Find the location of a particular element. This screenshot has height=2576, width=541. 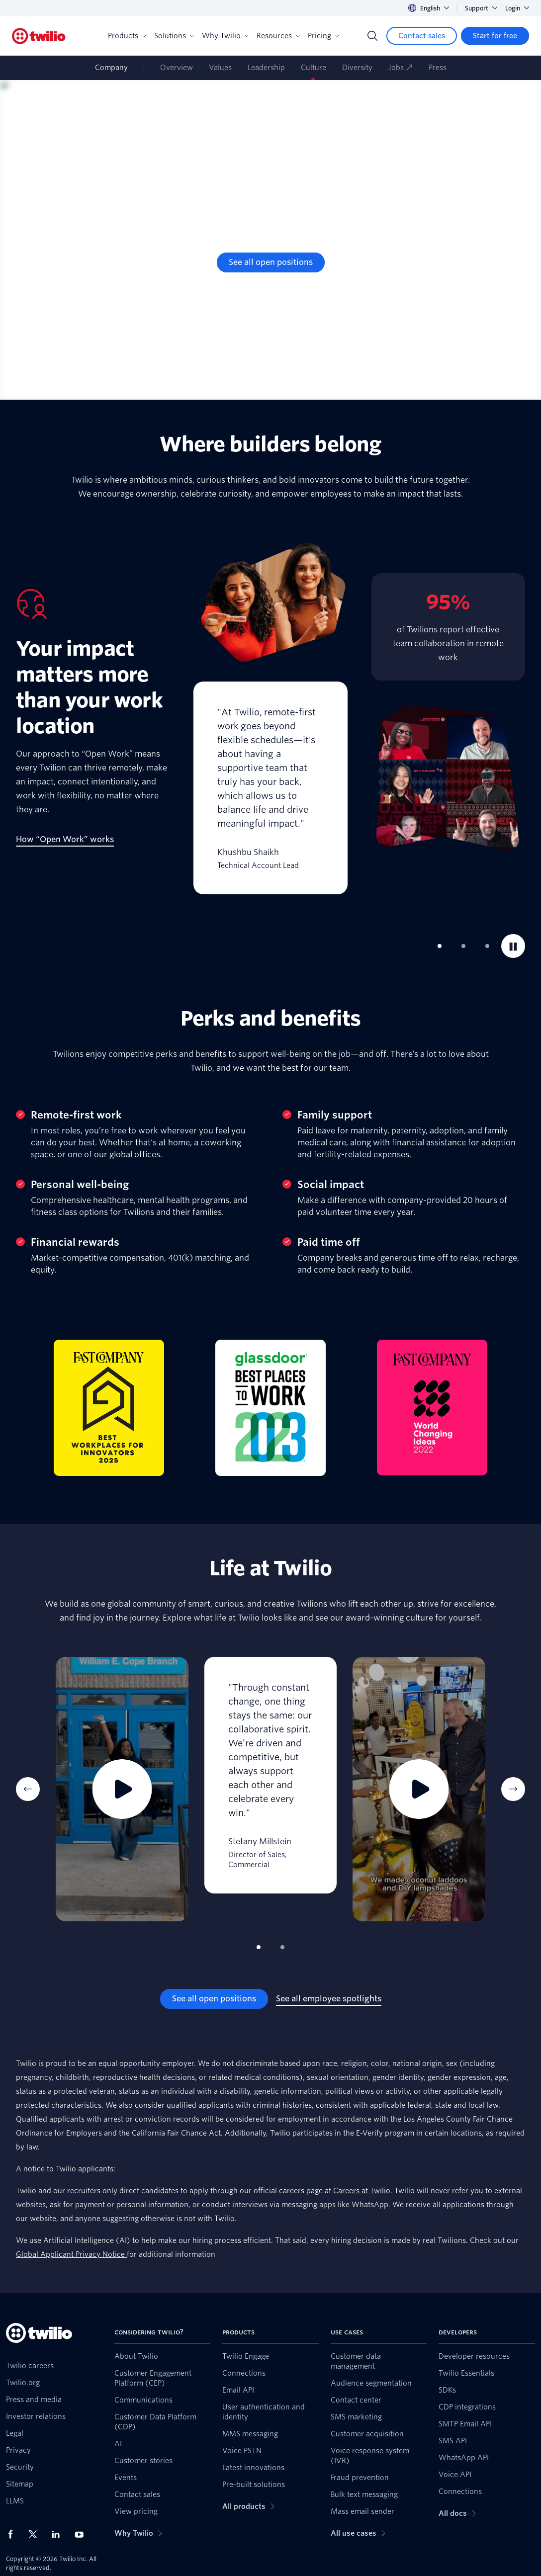

Why Twilio is located at coordinates (225, 36).